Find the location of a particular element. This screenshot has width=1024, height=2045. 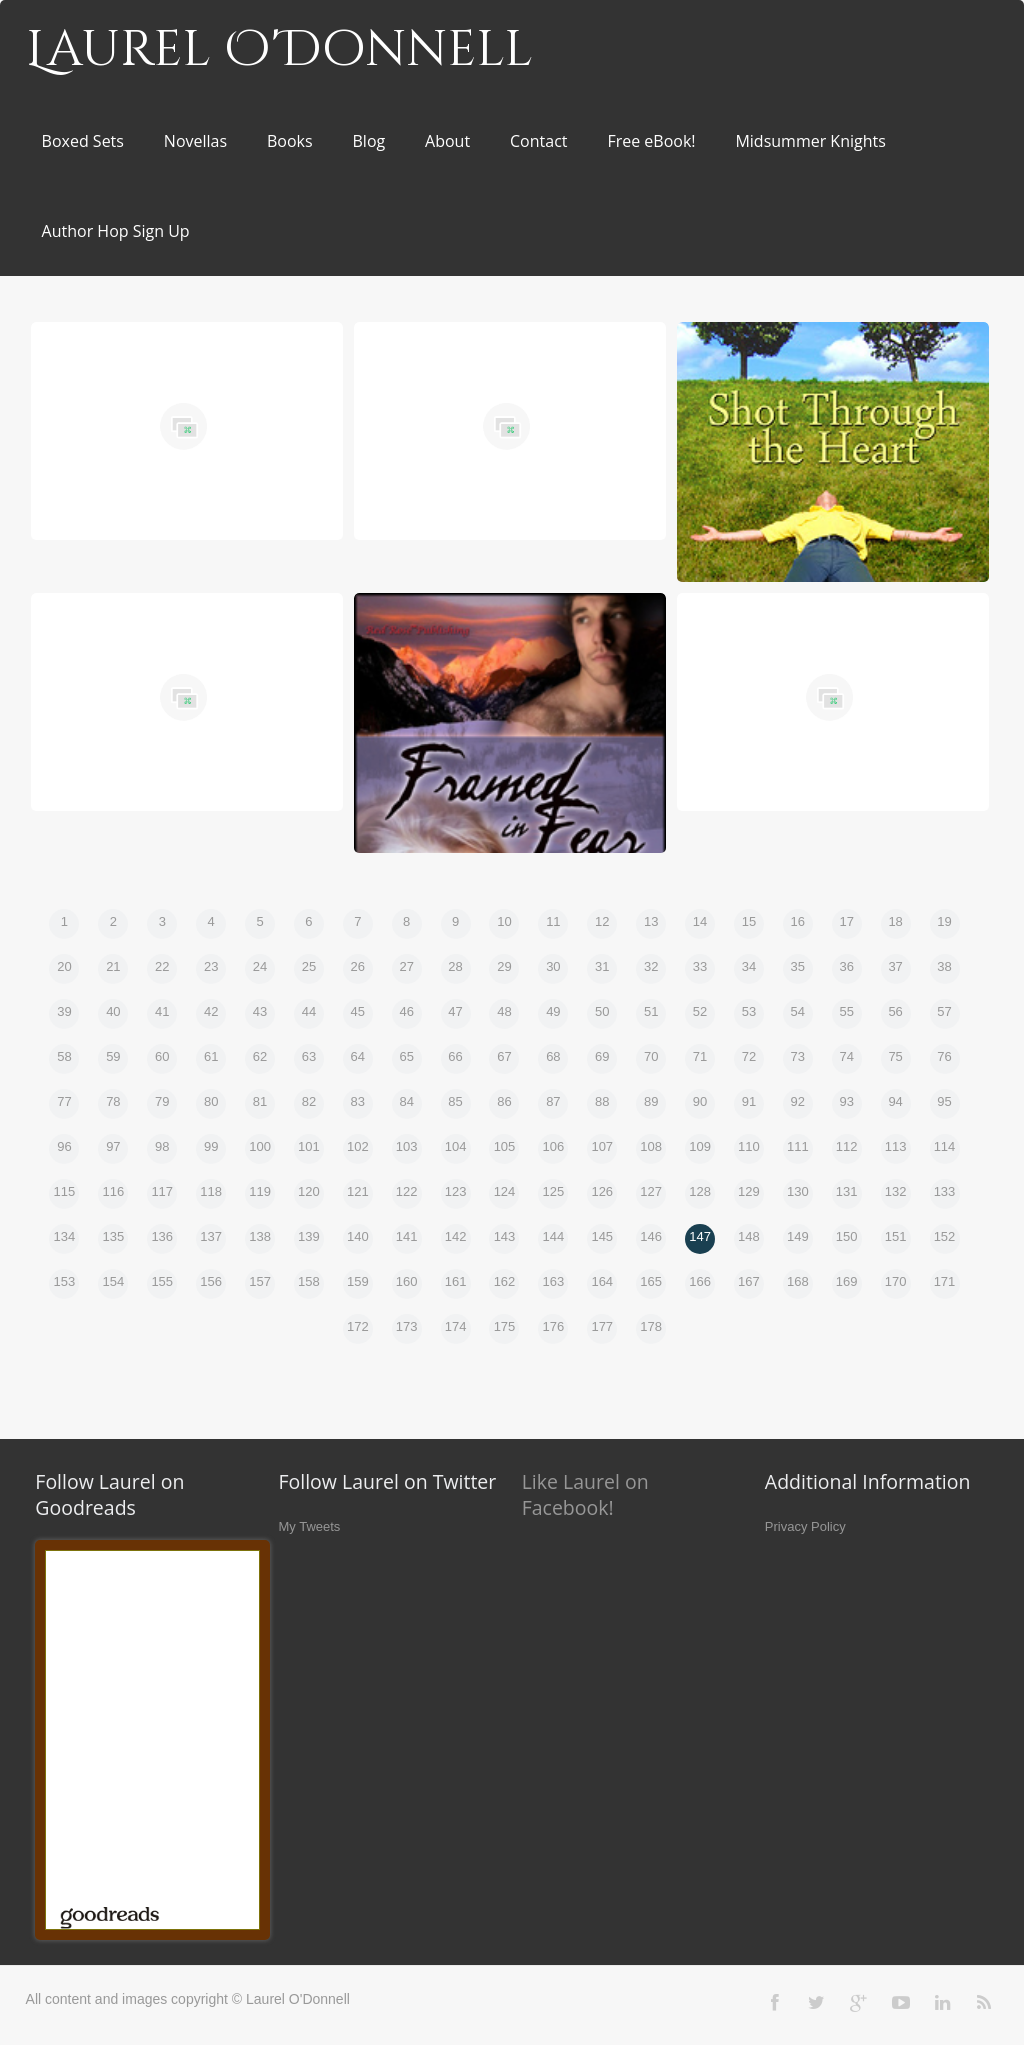

44 is located at coordinates (309, 1011).